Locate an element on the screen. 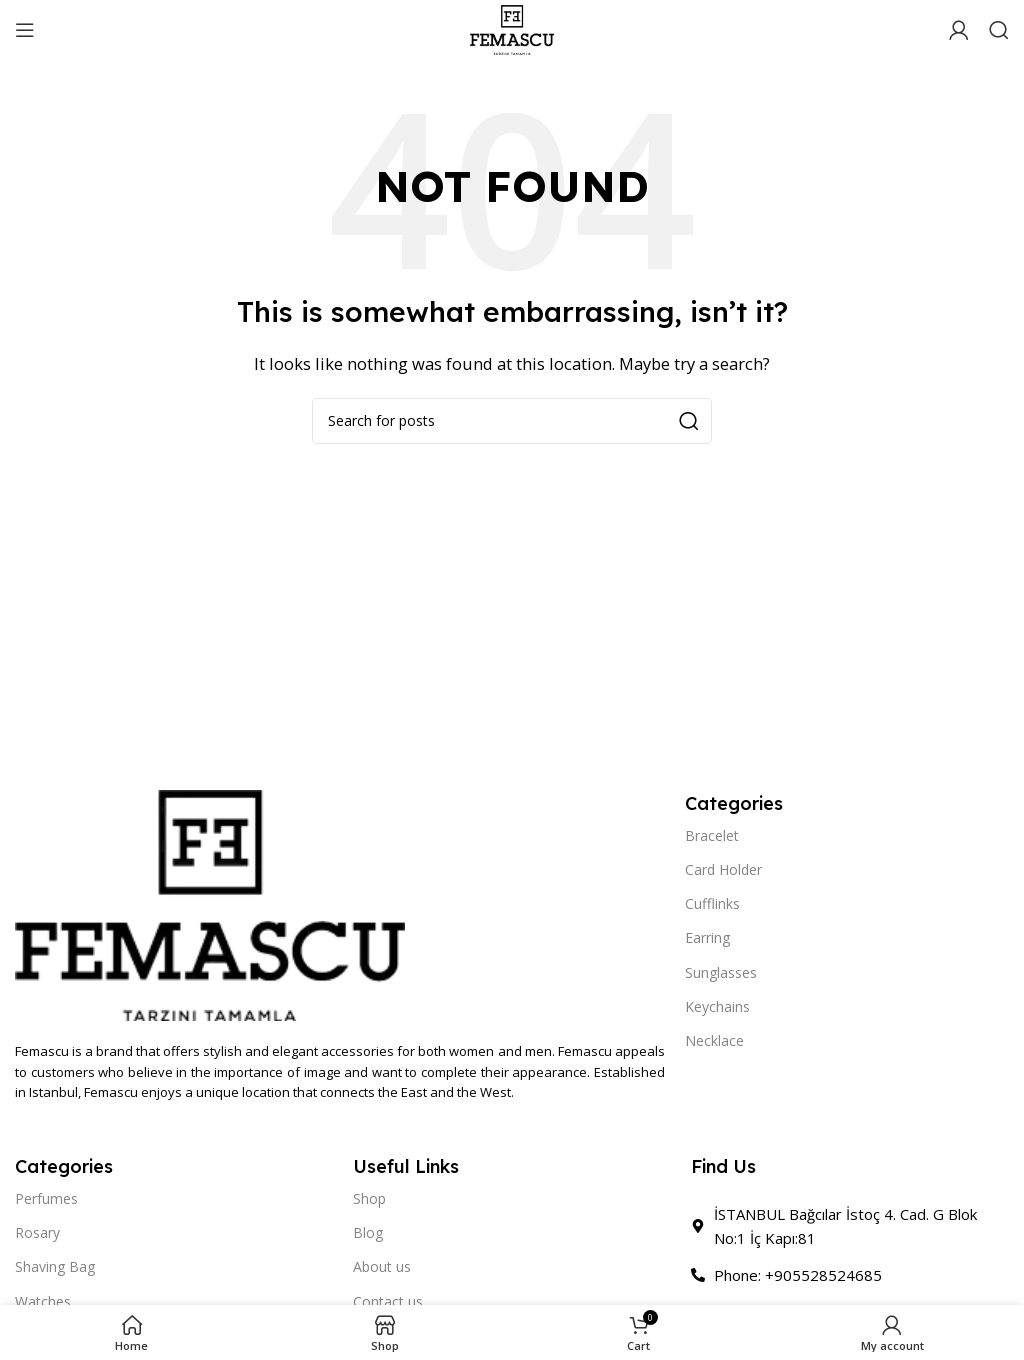 The height and width of the screenshot is (1360, 1024). Card Holder is located at coordinates (723, 869).